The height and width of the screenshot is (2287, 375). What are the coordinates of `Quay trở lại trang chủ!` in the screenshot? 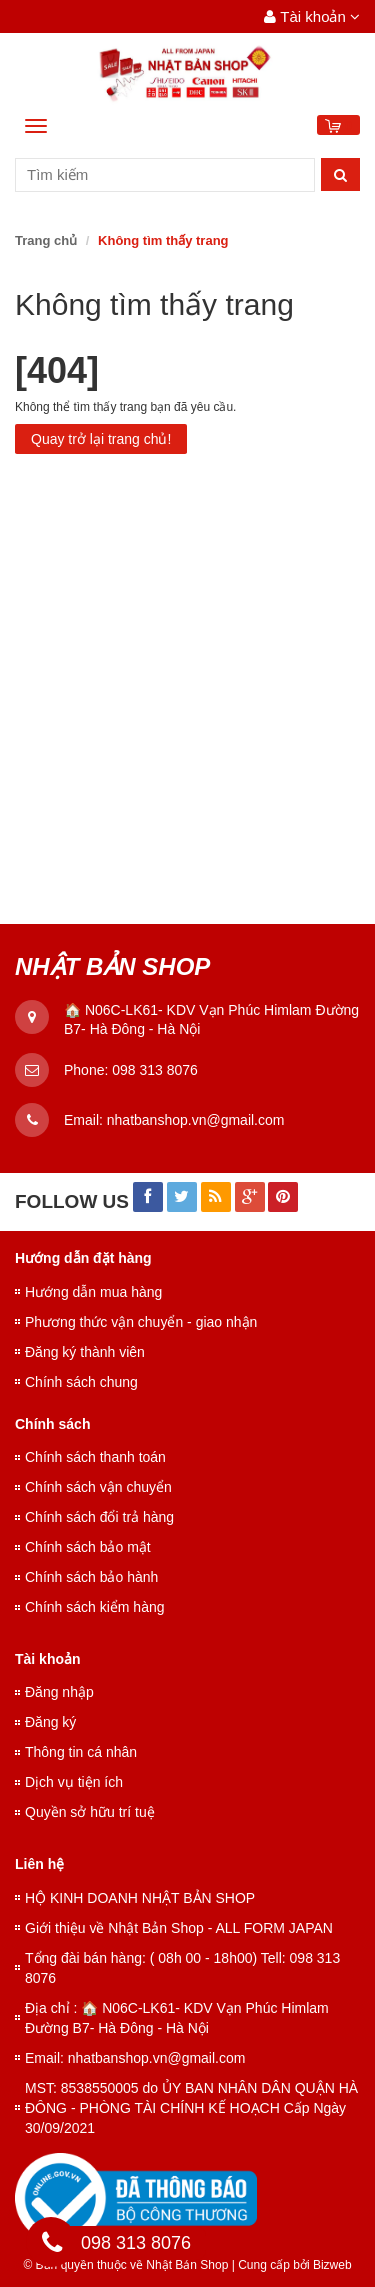 It's located at (101, 439).